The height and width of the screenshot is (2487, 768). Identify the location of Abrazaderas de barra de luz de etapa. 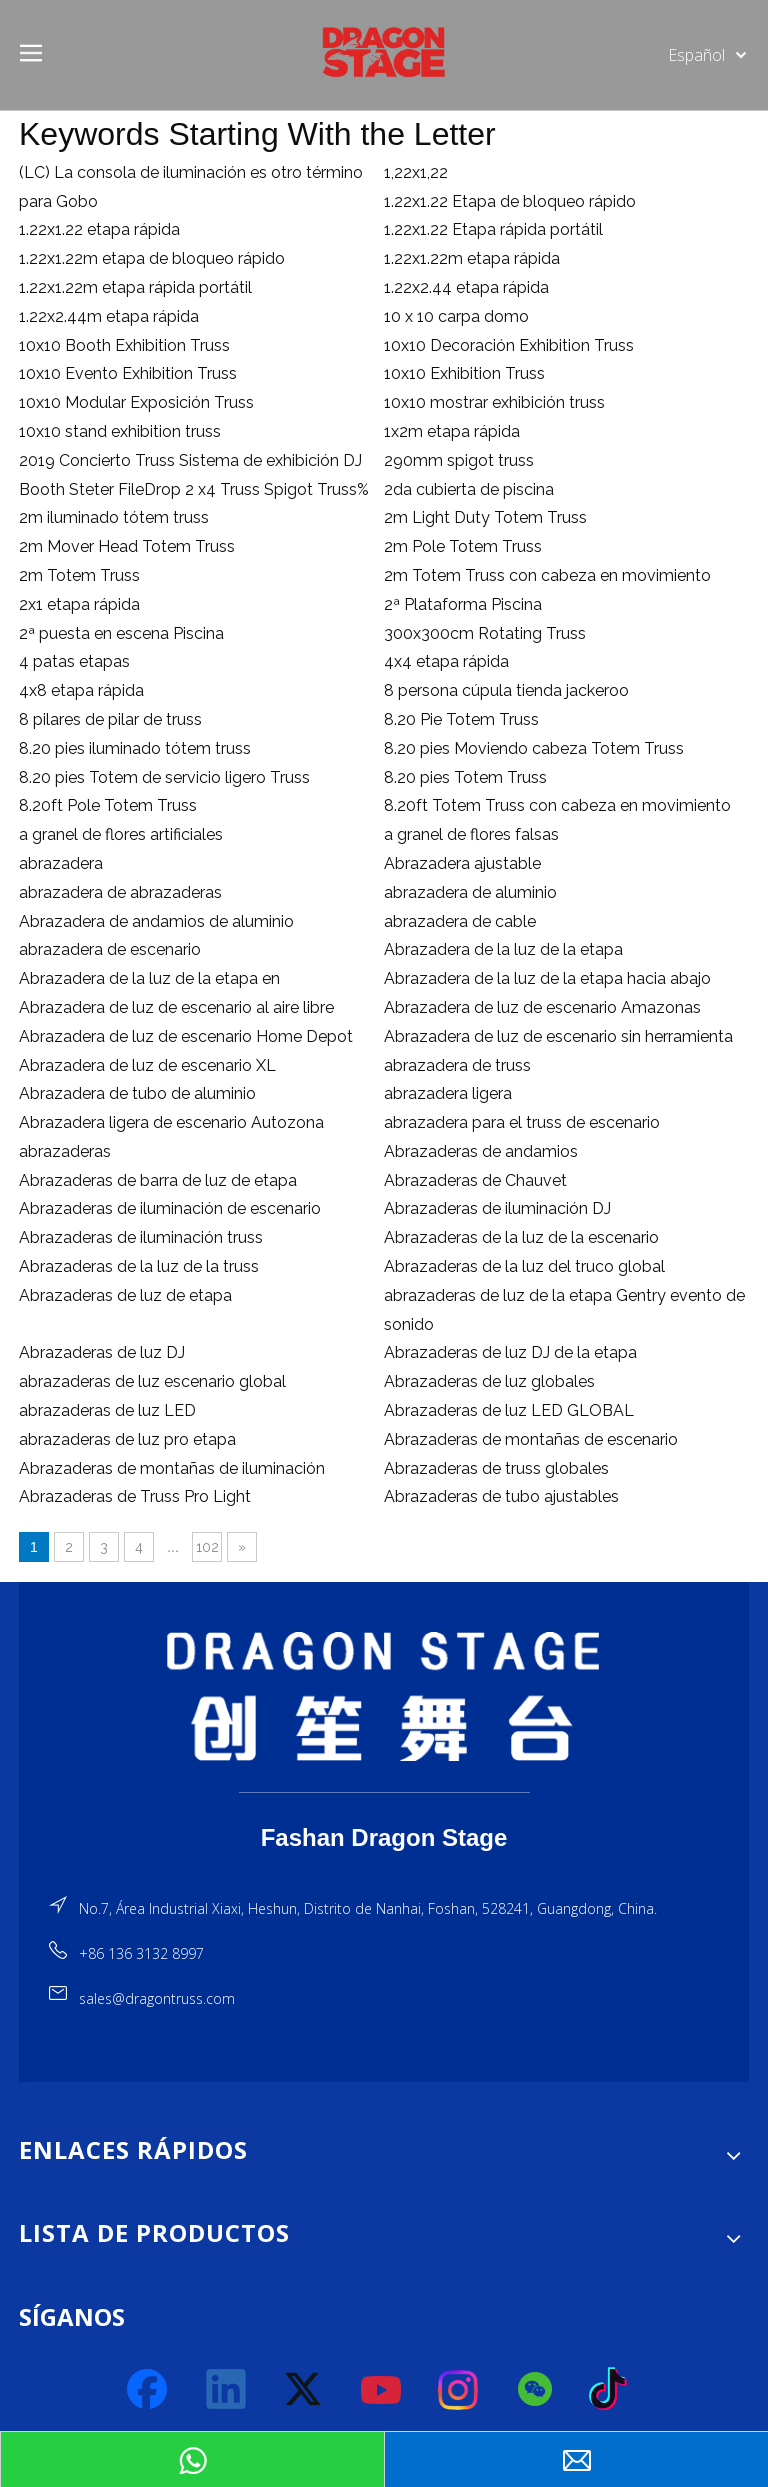
(158, 1180).